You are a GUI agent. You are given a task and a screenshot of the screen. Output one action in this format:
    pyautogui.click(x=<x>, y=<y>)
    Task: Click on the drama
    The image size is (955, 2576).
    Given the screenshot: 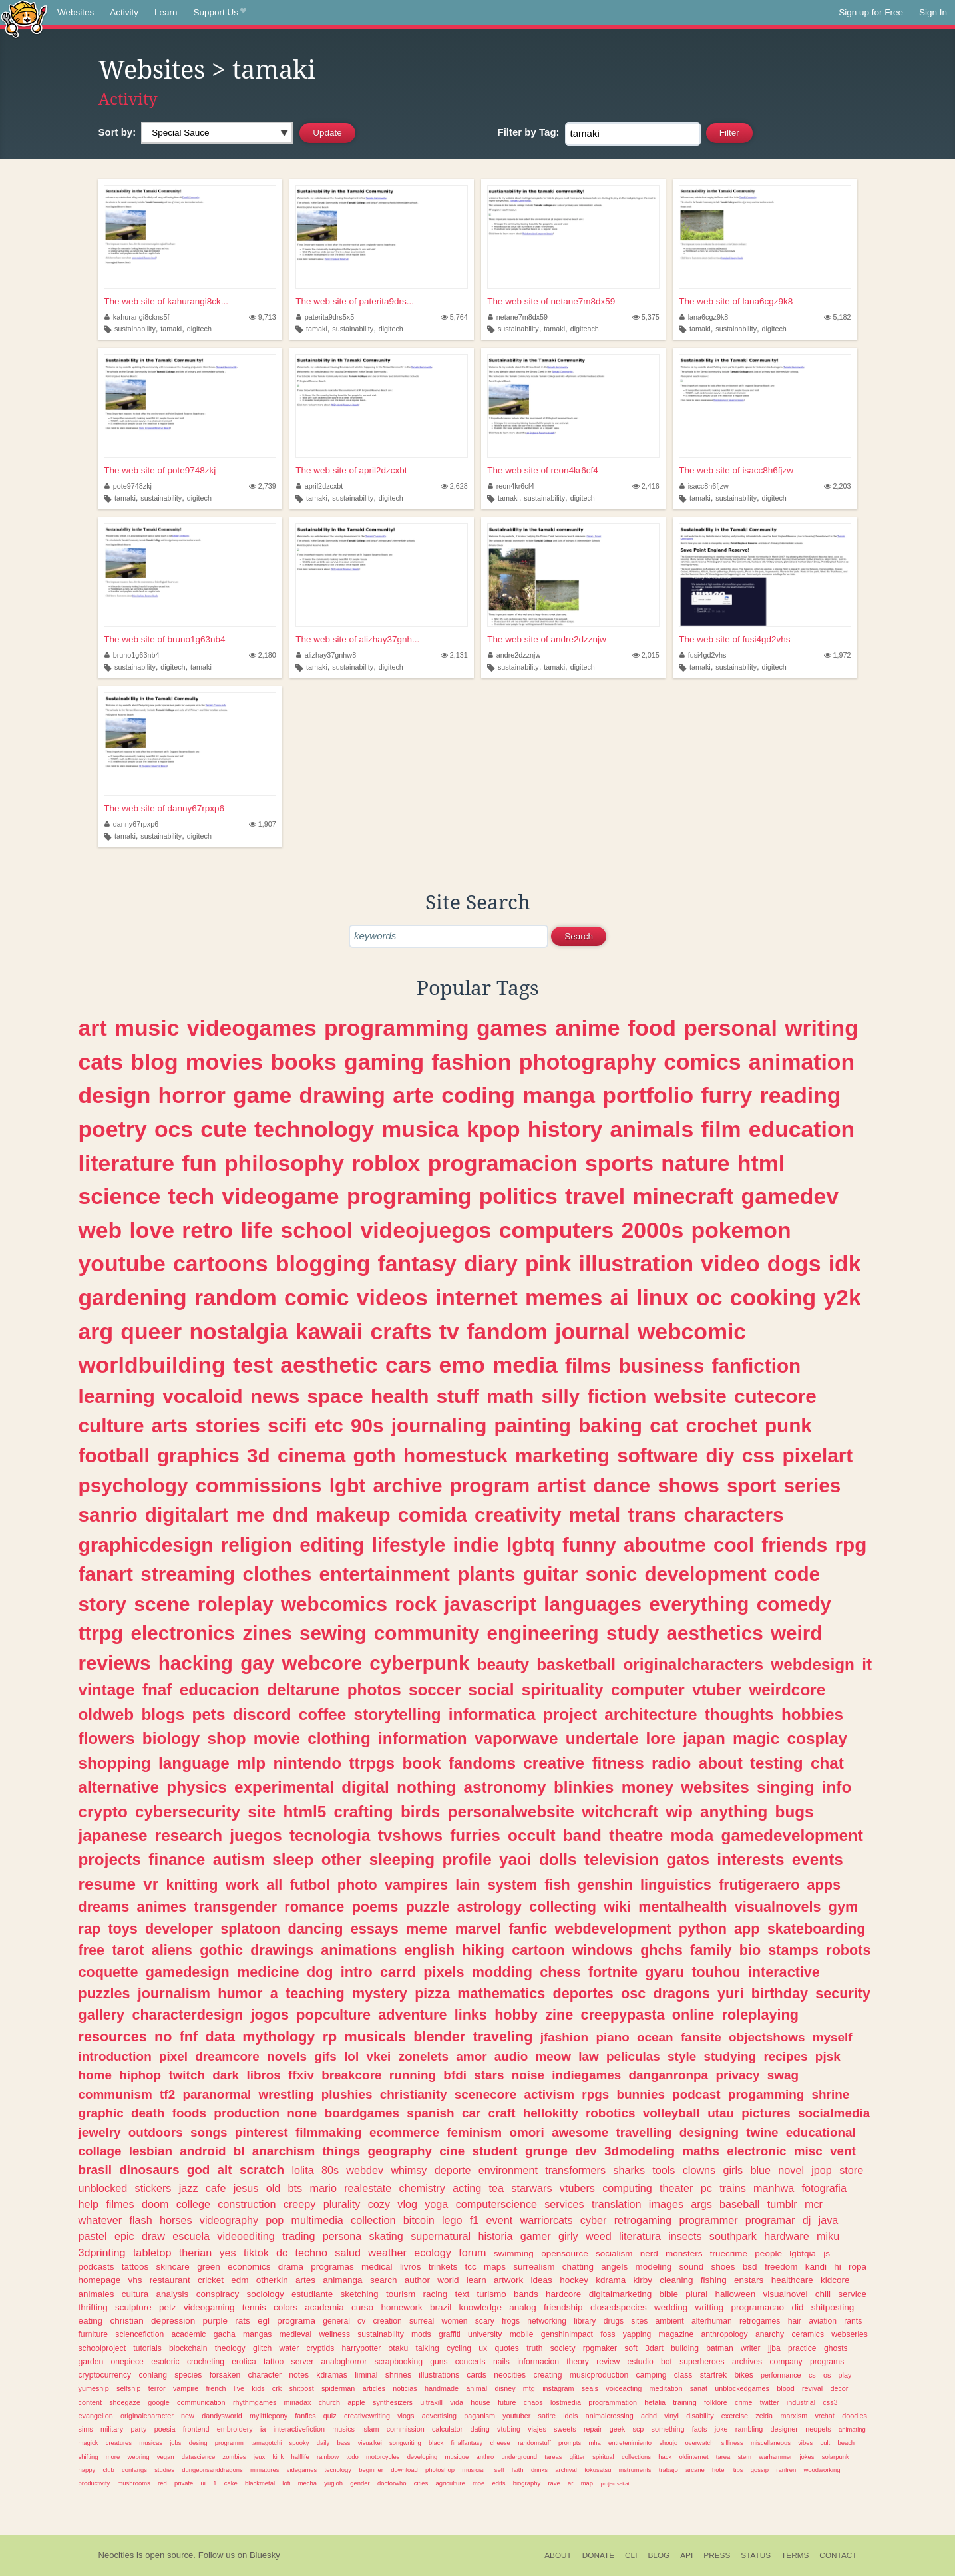 What is the action you would take?
    pyautogui.click(x=290, y=2267)
    